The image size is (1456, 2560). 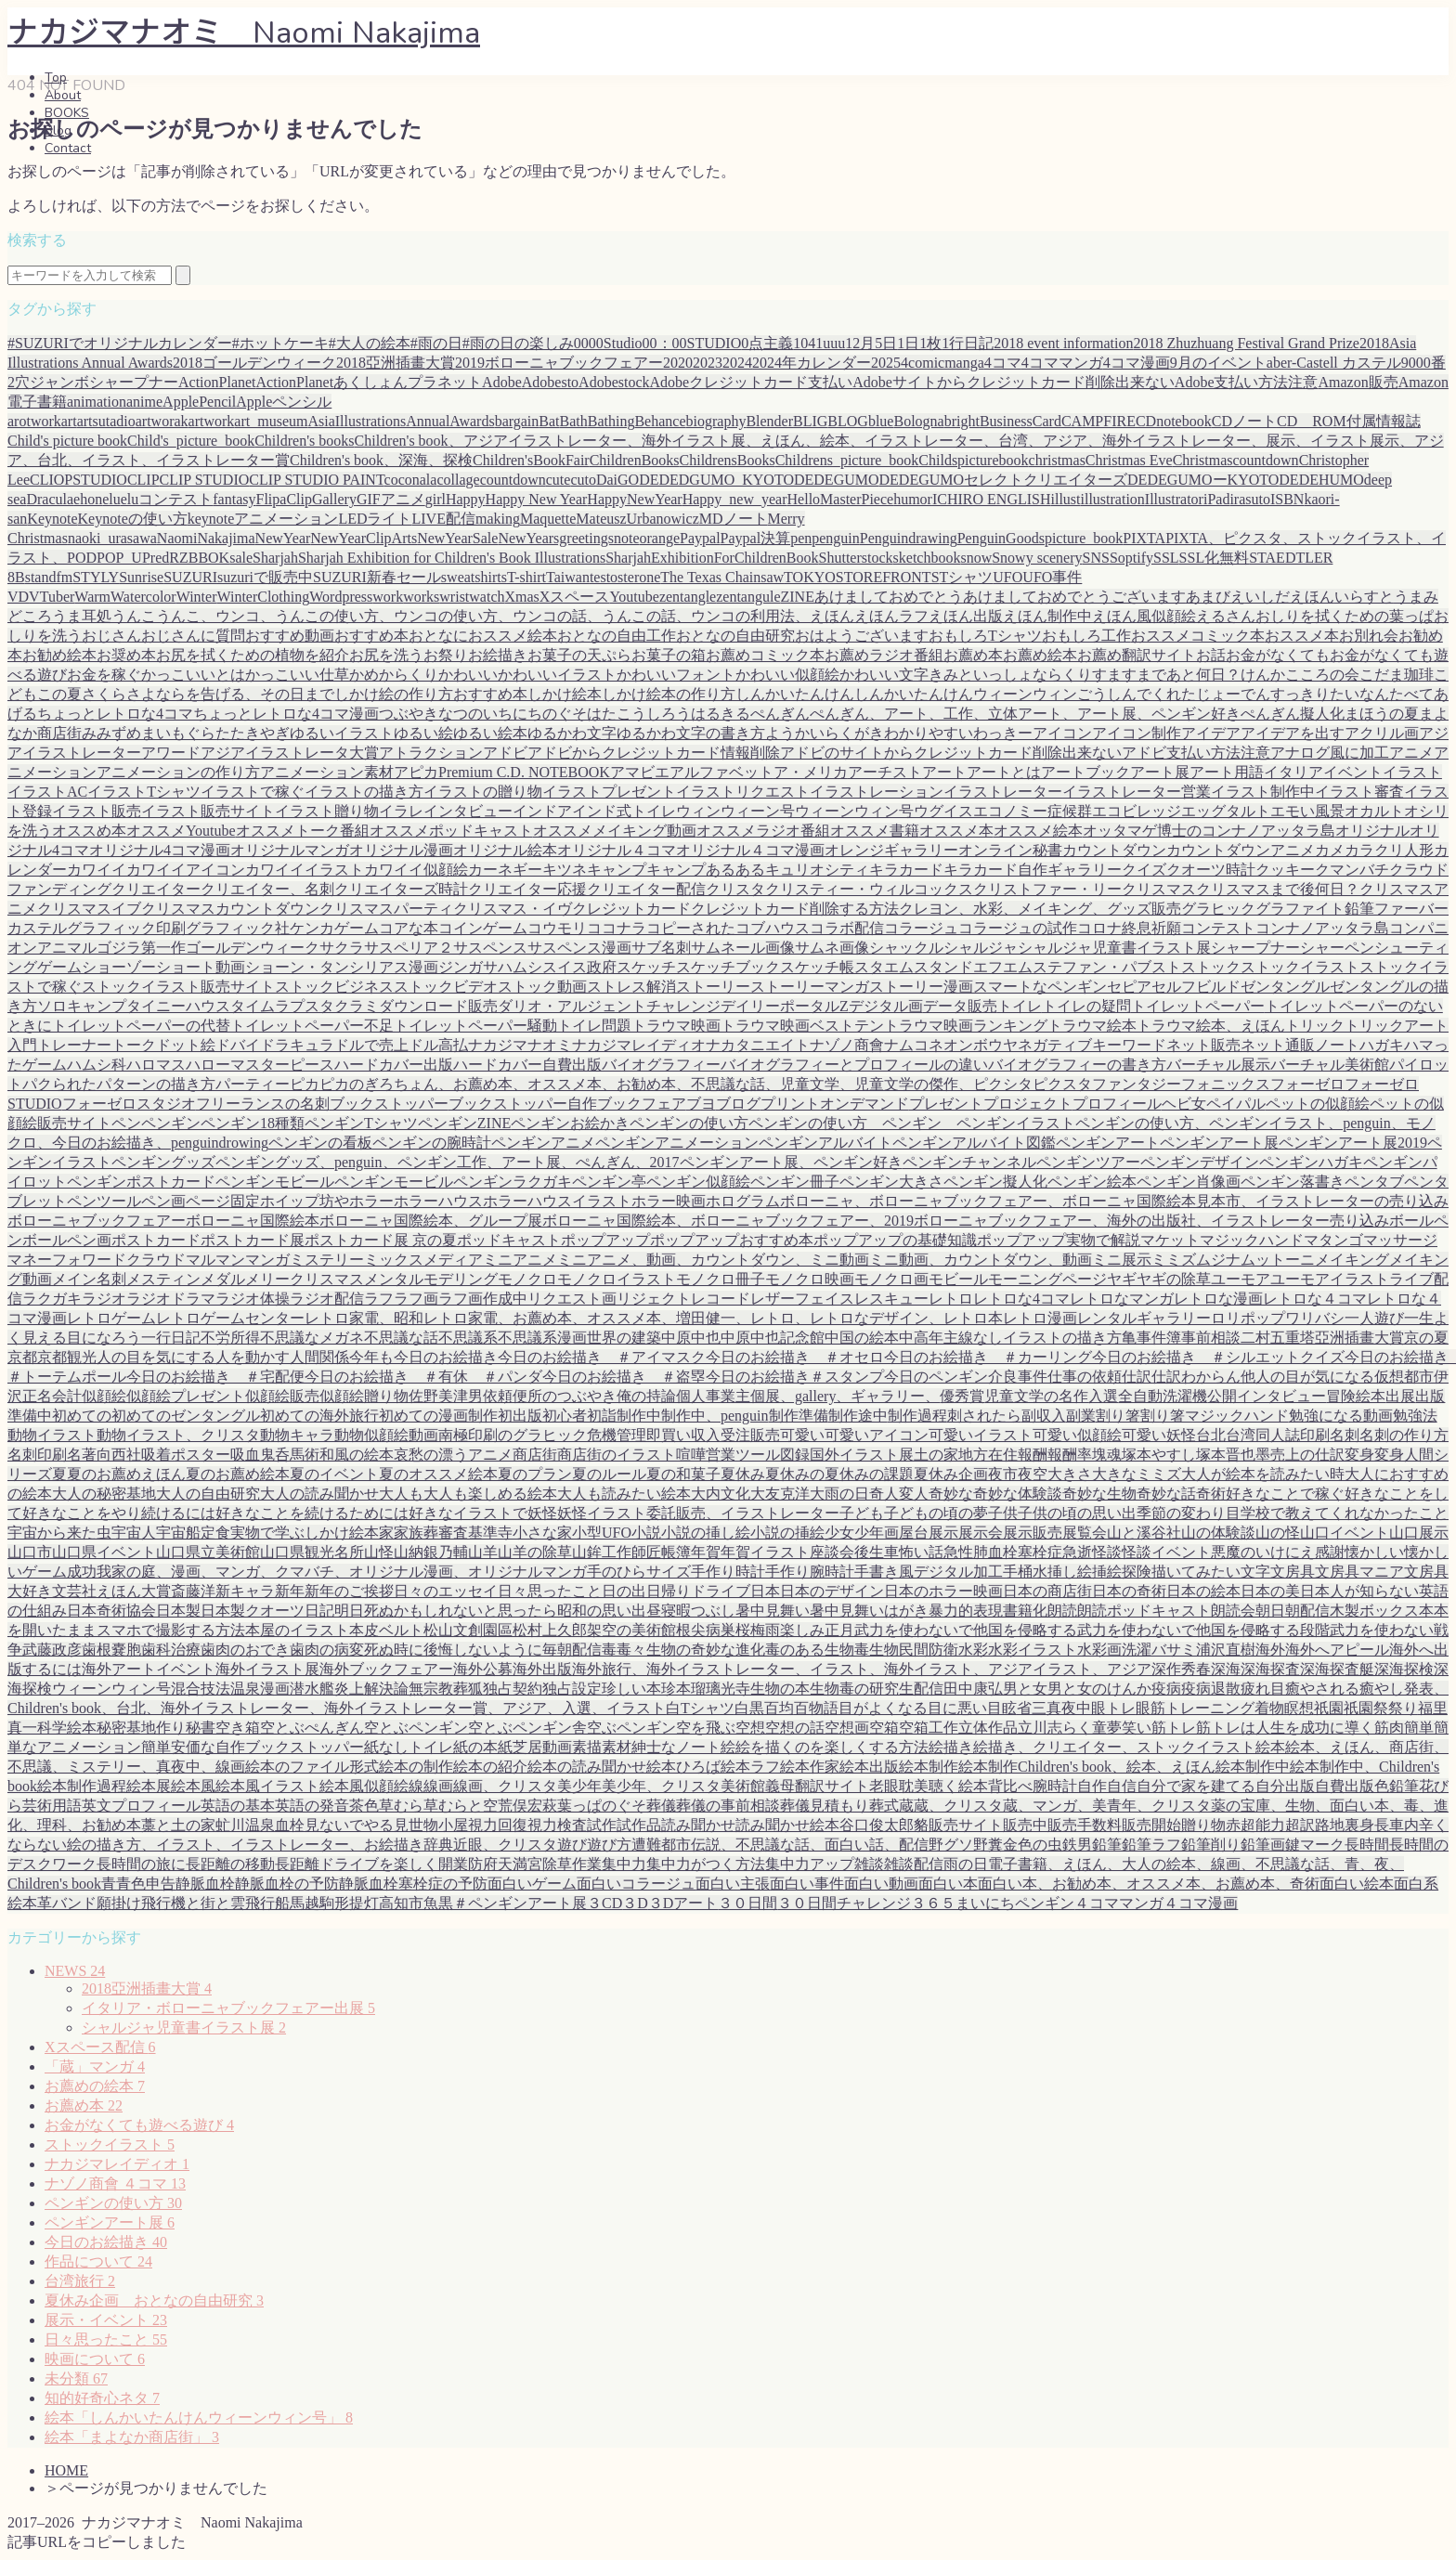 What do you see at coordinates (1211, 1025) in the screenshot?
I see `トラウマ絵本、えほん` at bounding box center [1211, 1025].